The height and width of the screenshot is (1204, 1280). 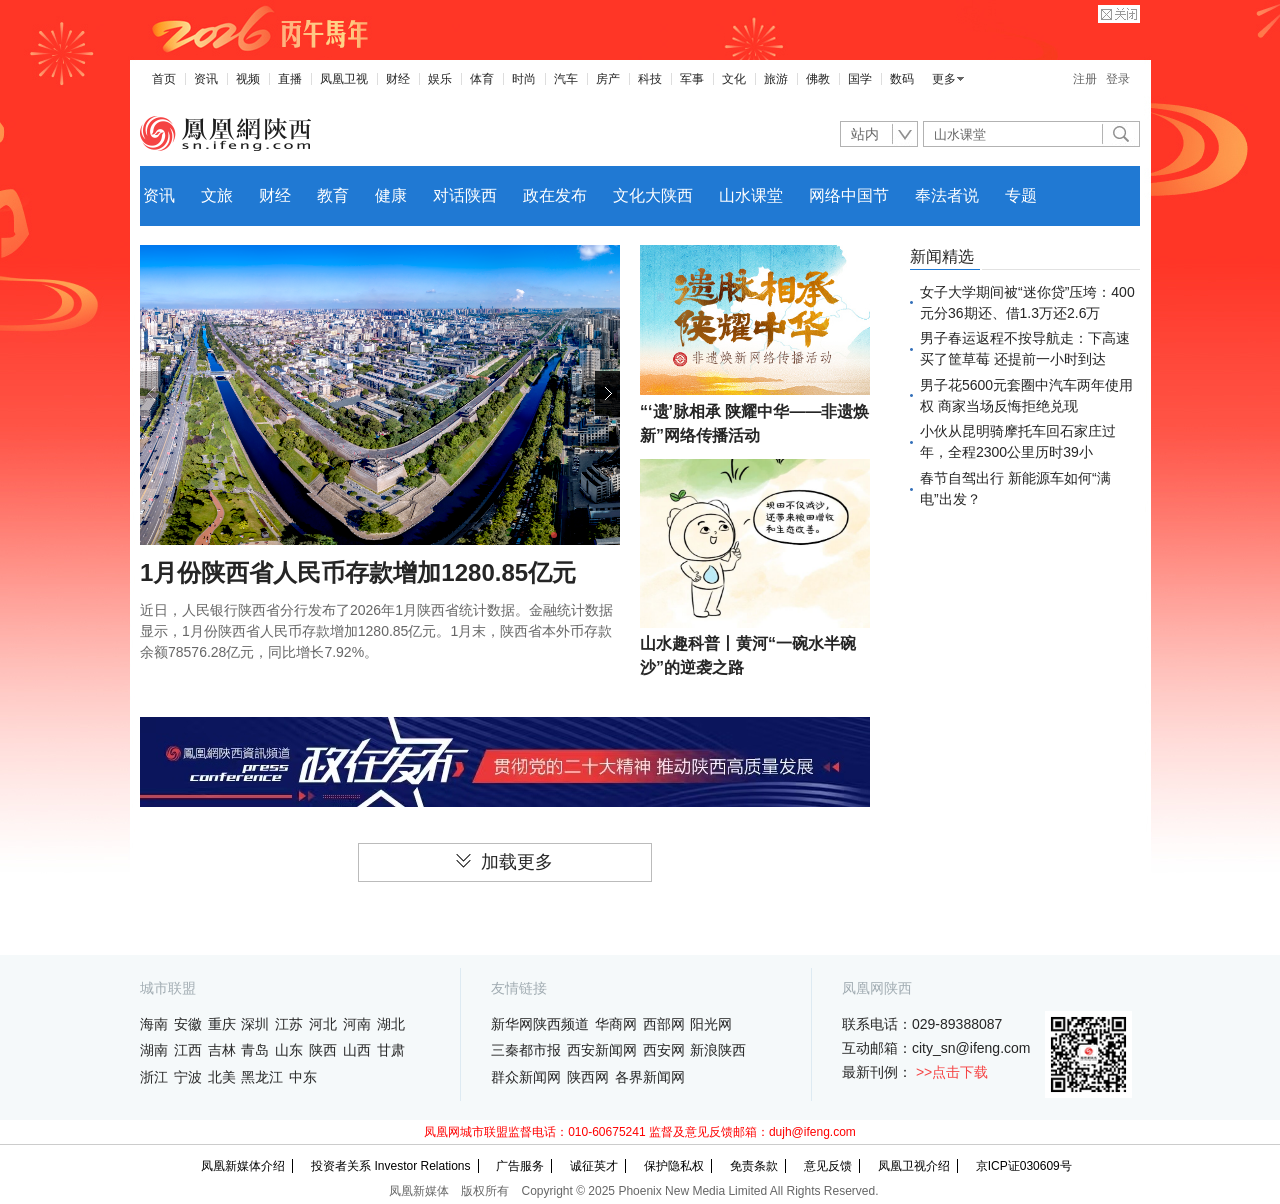 What do you see at coordinates (692, 79) in the screenshot?
I see `军事` at bounding box center [692, 79].